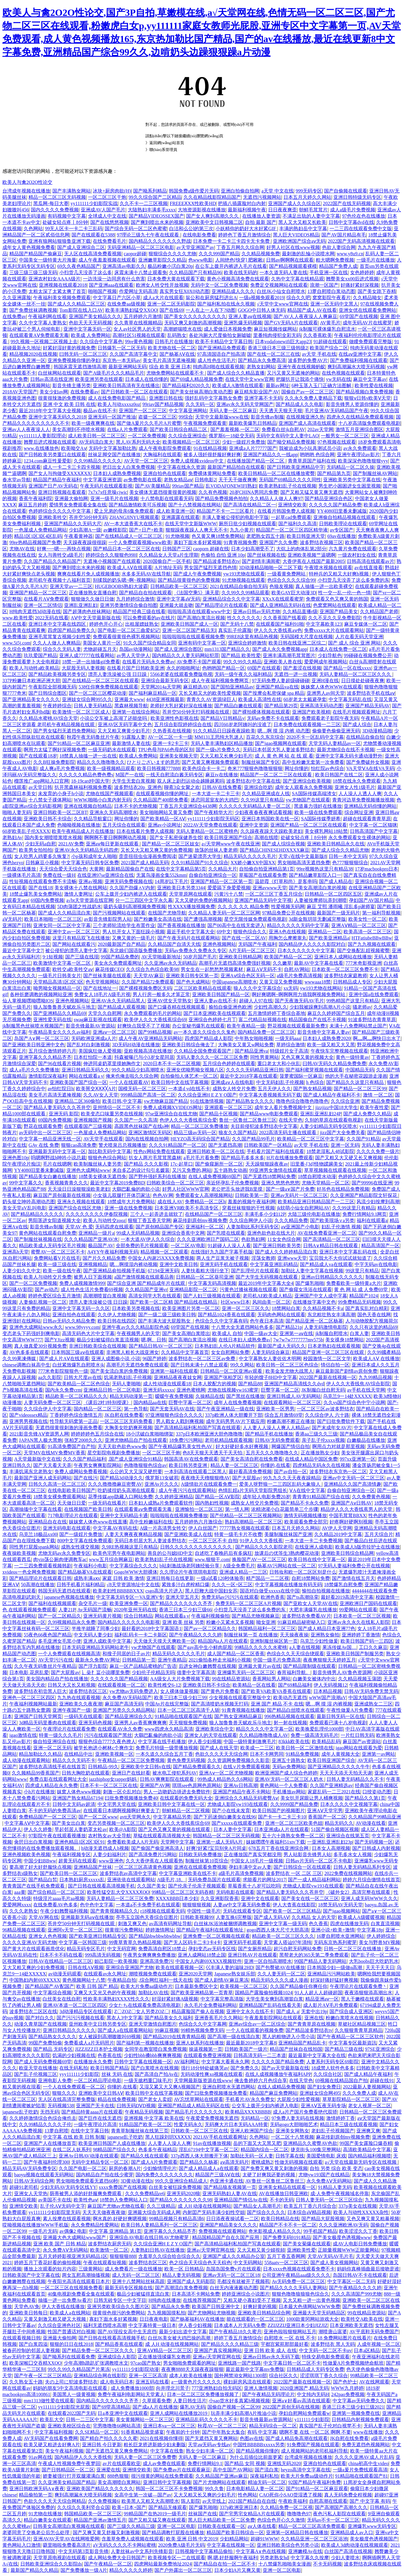 The image size is (404, 2576). Describe the element at coordinates (247, 2262) in the screenshot. I see `中文无码网站` at that location.